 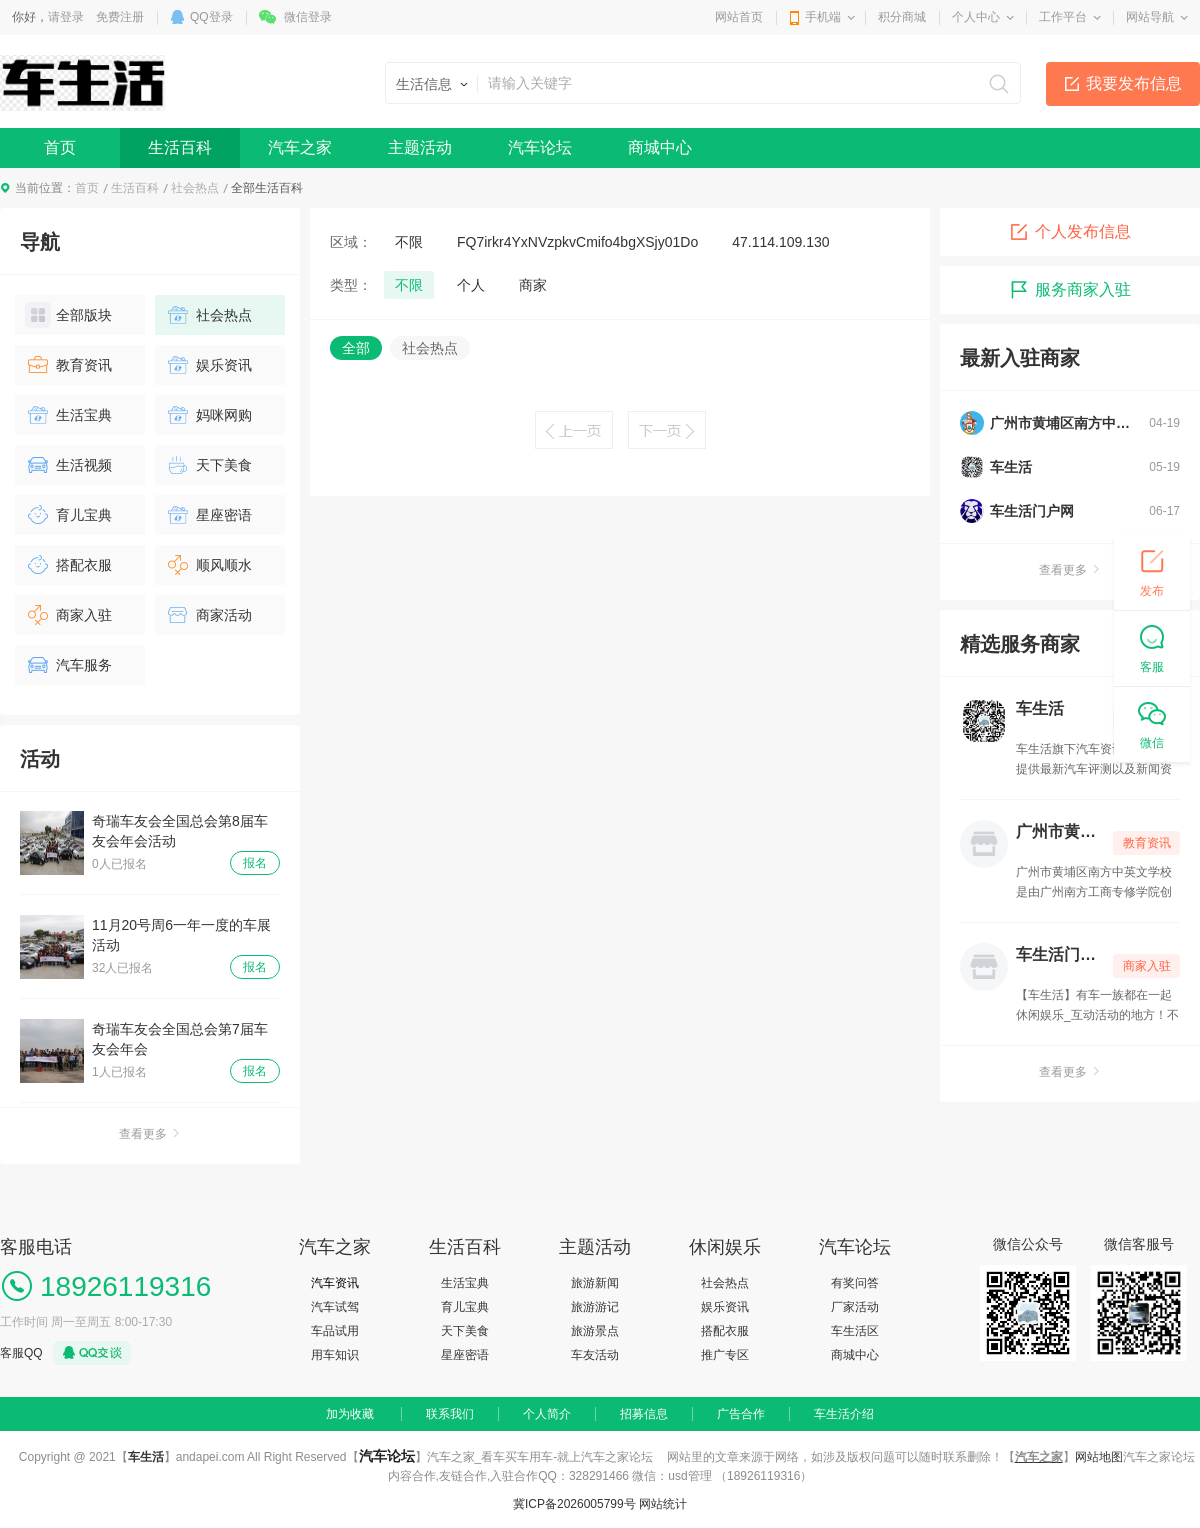 I want to click on 首页, so click(x=60, y=147).